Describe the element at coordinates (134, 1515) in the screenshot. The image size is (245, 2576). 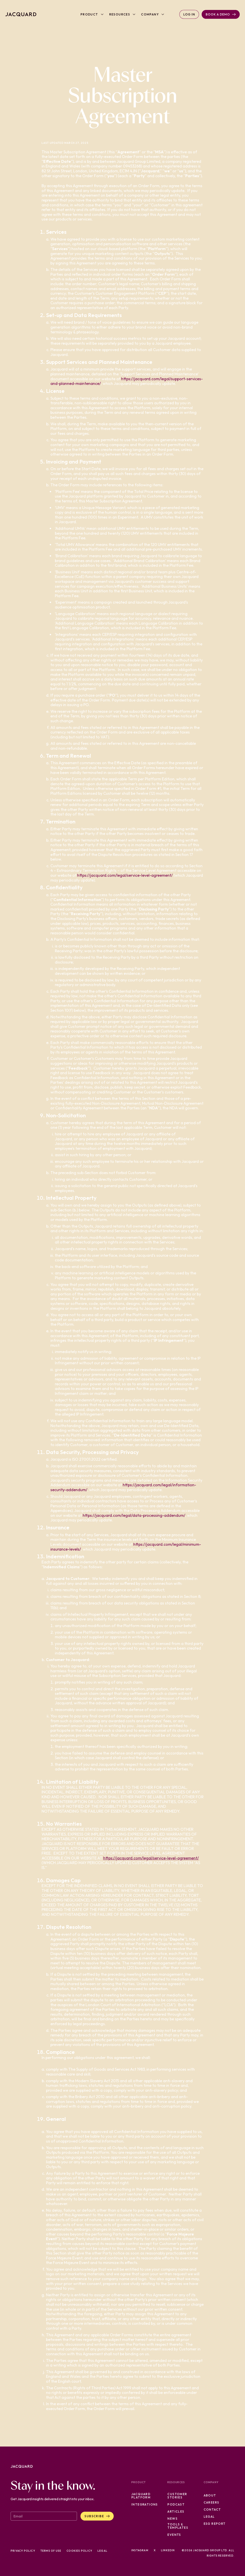
I see `https://jacquard.com/legal/data-processing-addendum/` at that location.